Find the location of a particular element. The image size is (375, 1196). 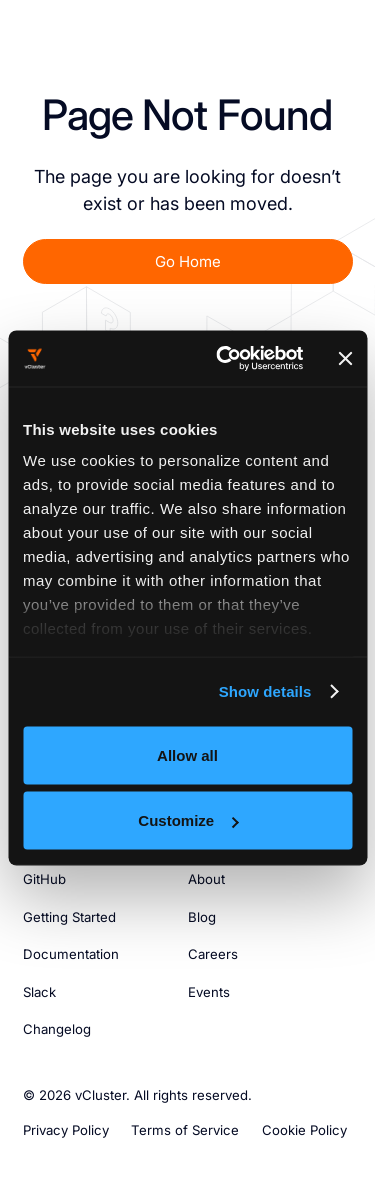

Allow all is located at coordinates (187, 754).